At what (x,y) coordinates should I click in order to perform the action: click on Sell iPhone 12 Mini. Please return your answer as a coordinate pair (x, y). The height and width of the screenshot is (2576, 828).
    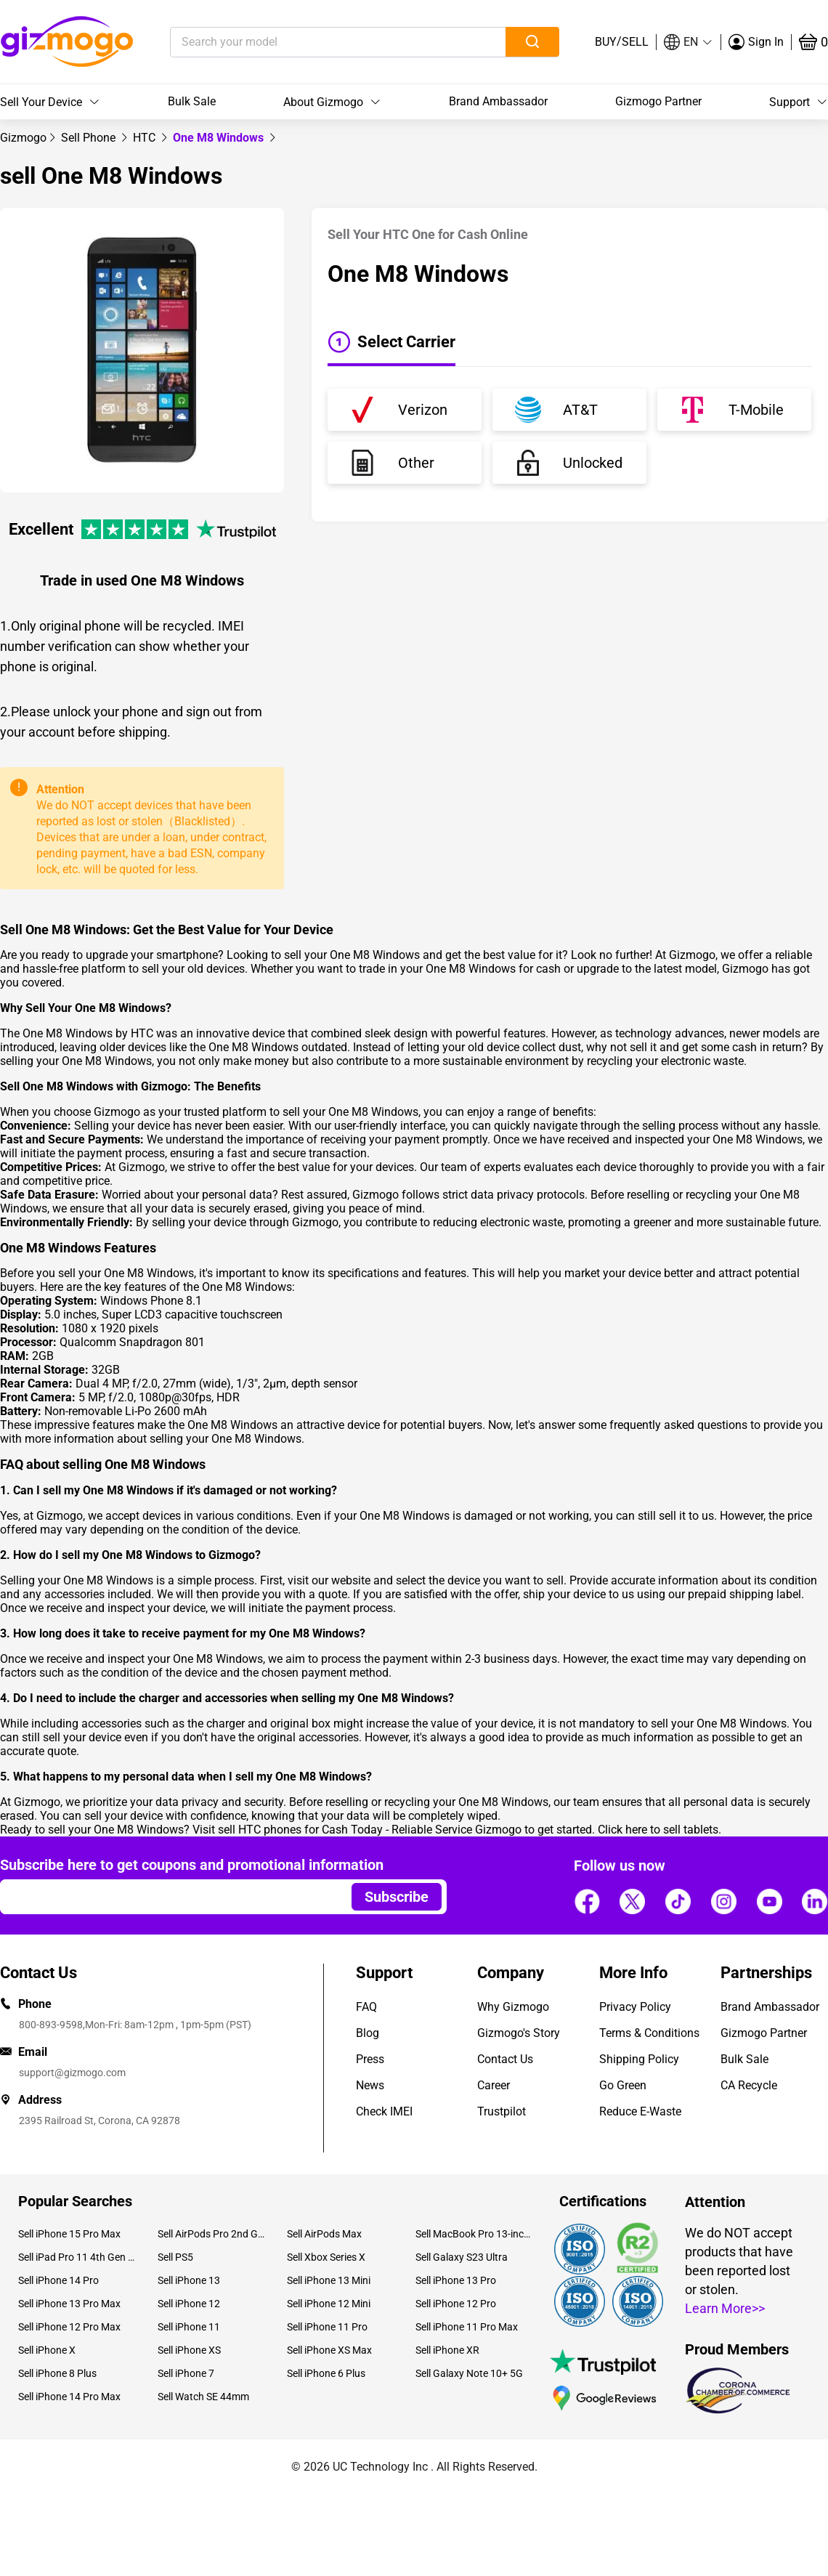
    Looking at the image, I should click on (328, 2303).